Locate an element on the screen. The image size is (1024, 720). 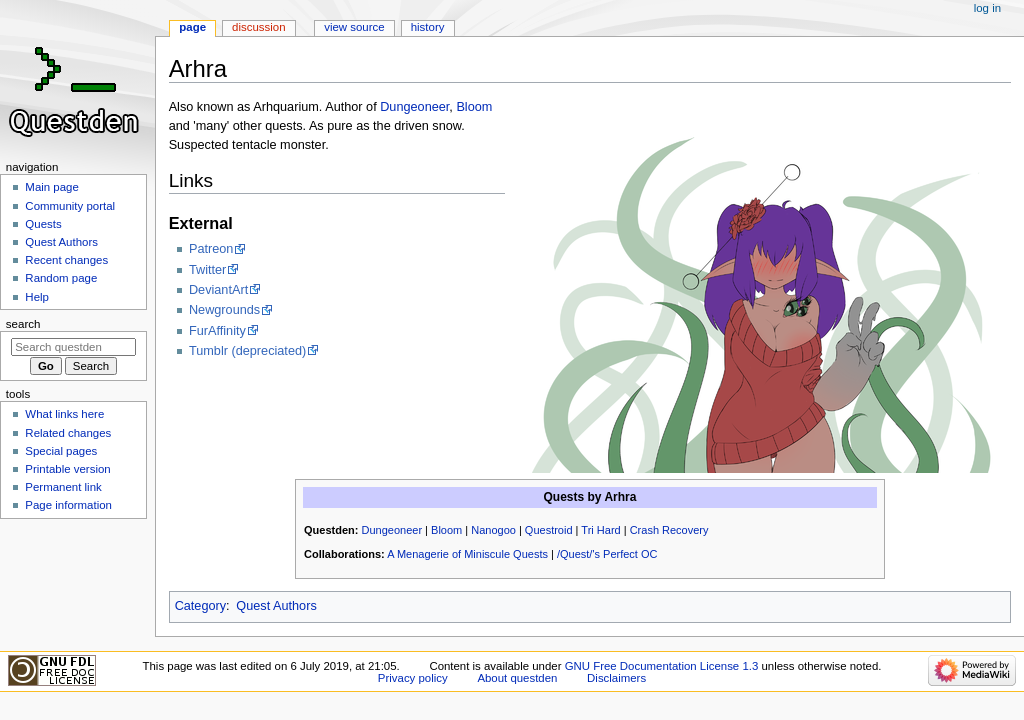
DeviantArt is located at coordinates (218, 290).